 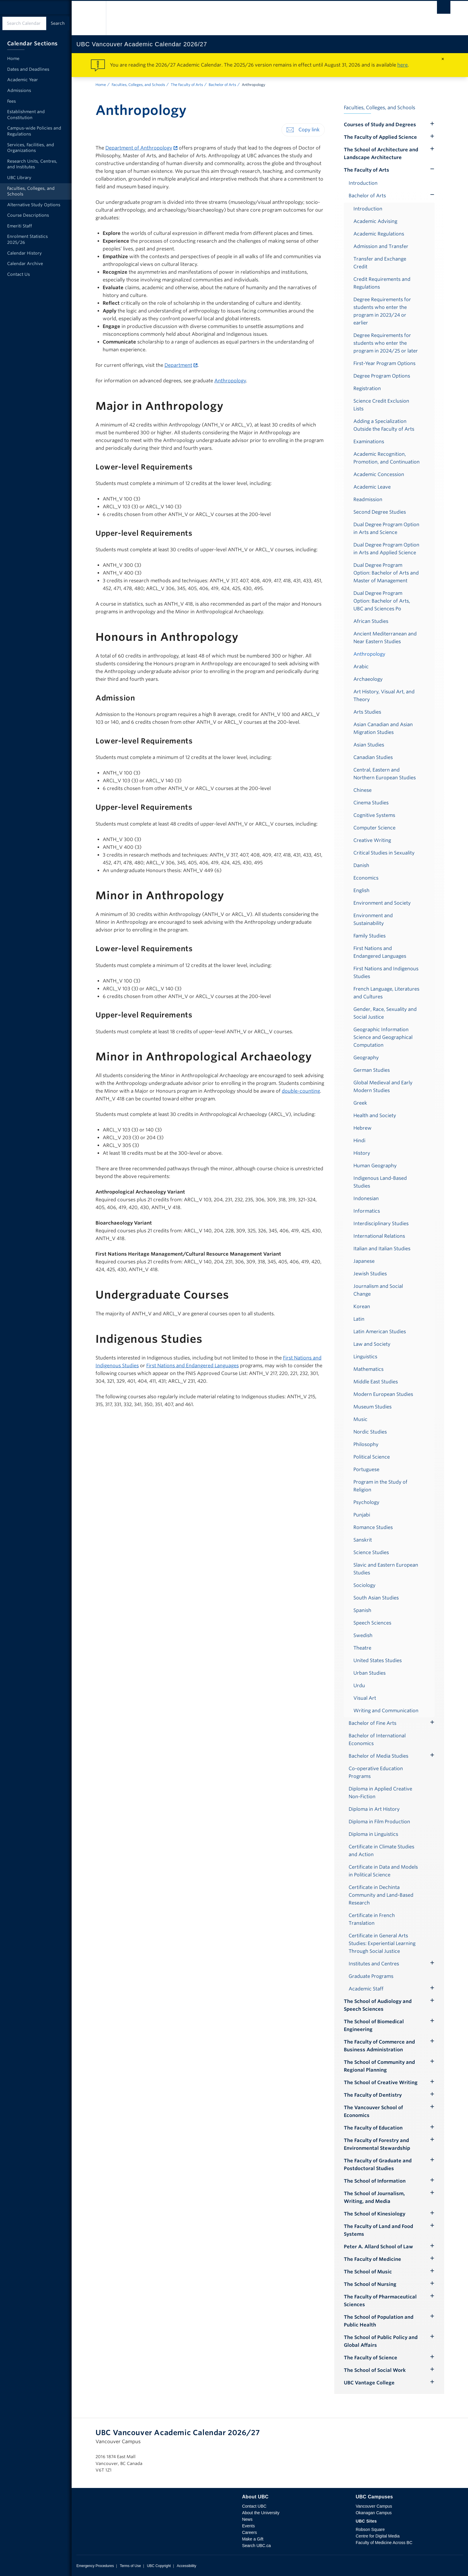 What do you see at coordinates (381, 1895) in the screenshot?
I see `Certificate in Dechinta Community and Land-Based Research` at bounding box center [381, 1895].